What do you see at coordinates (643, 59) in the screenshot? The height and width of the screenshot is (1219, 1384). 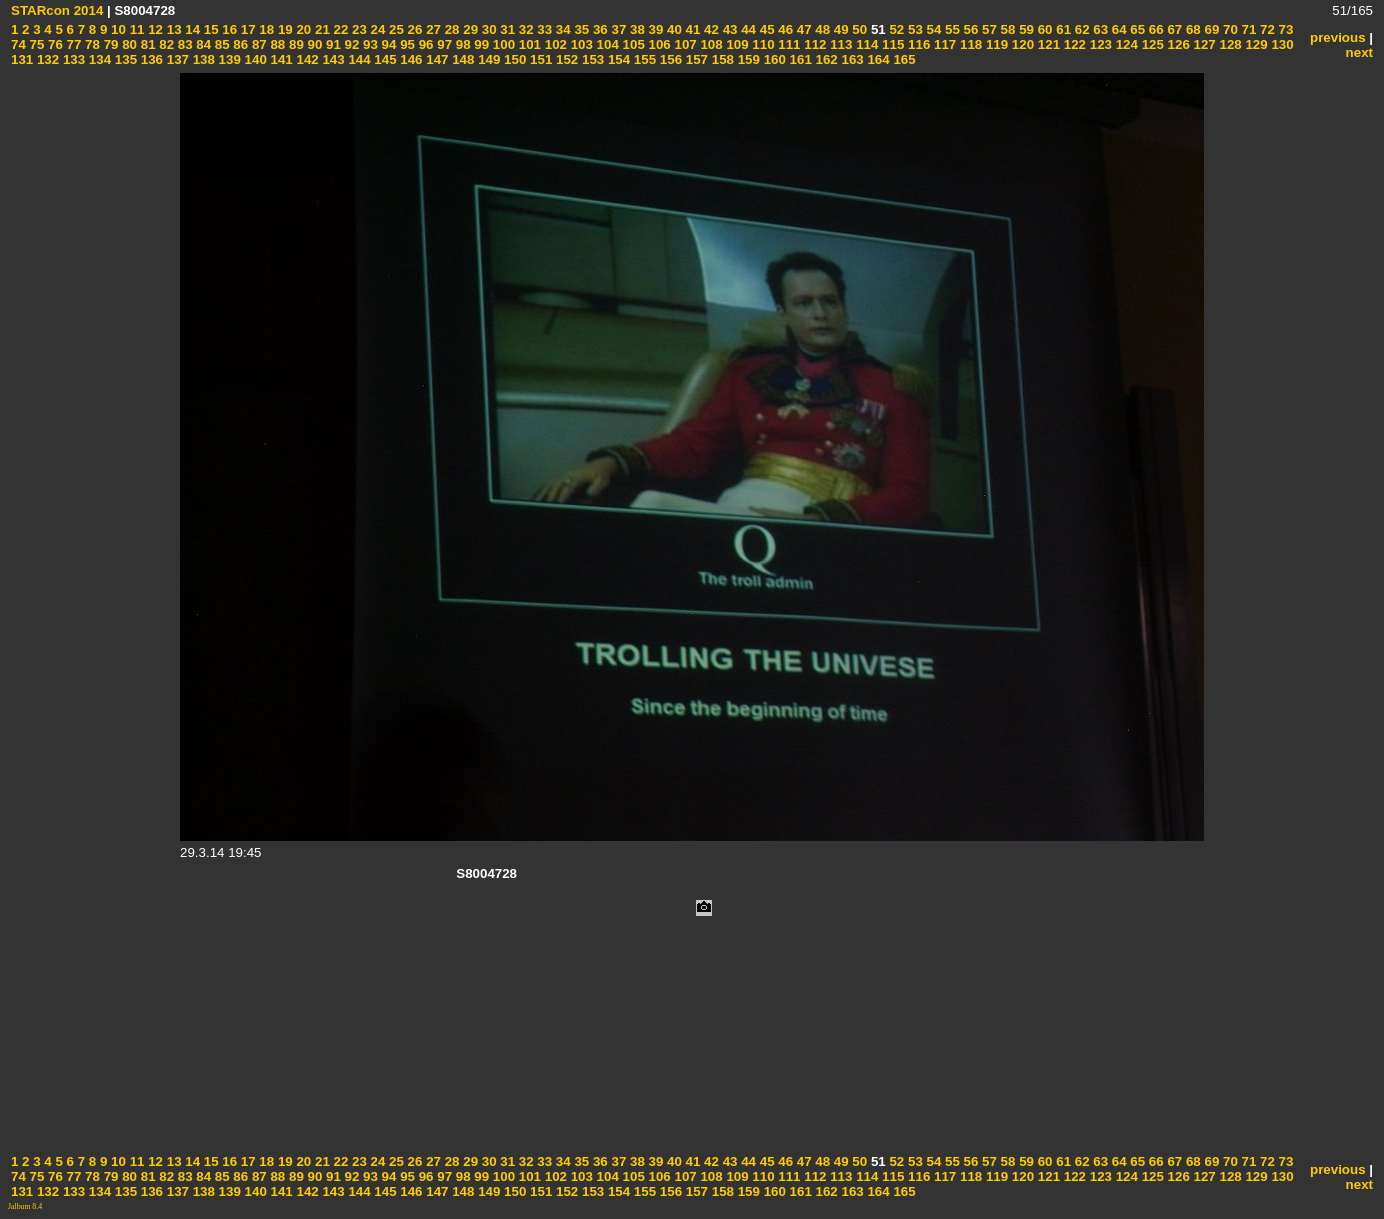 I see `155` at bounding box center [643, 59].